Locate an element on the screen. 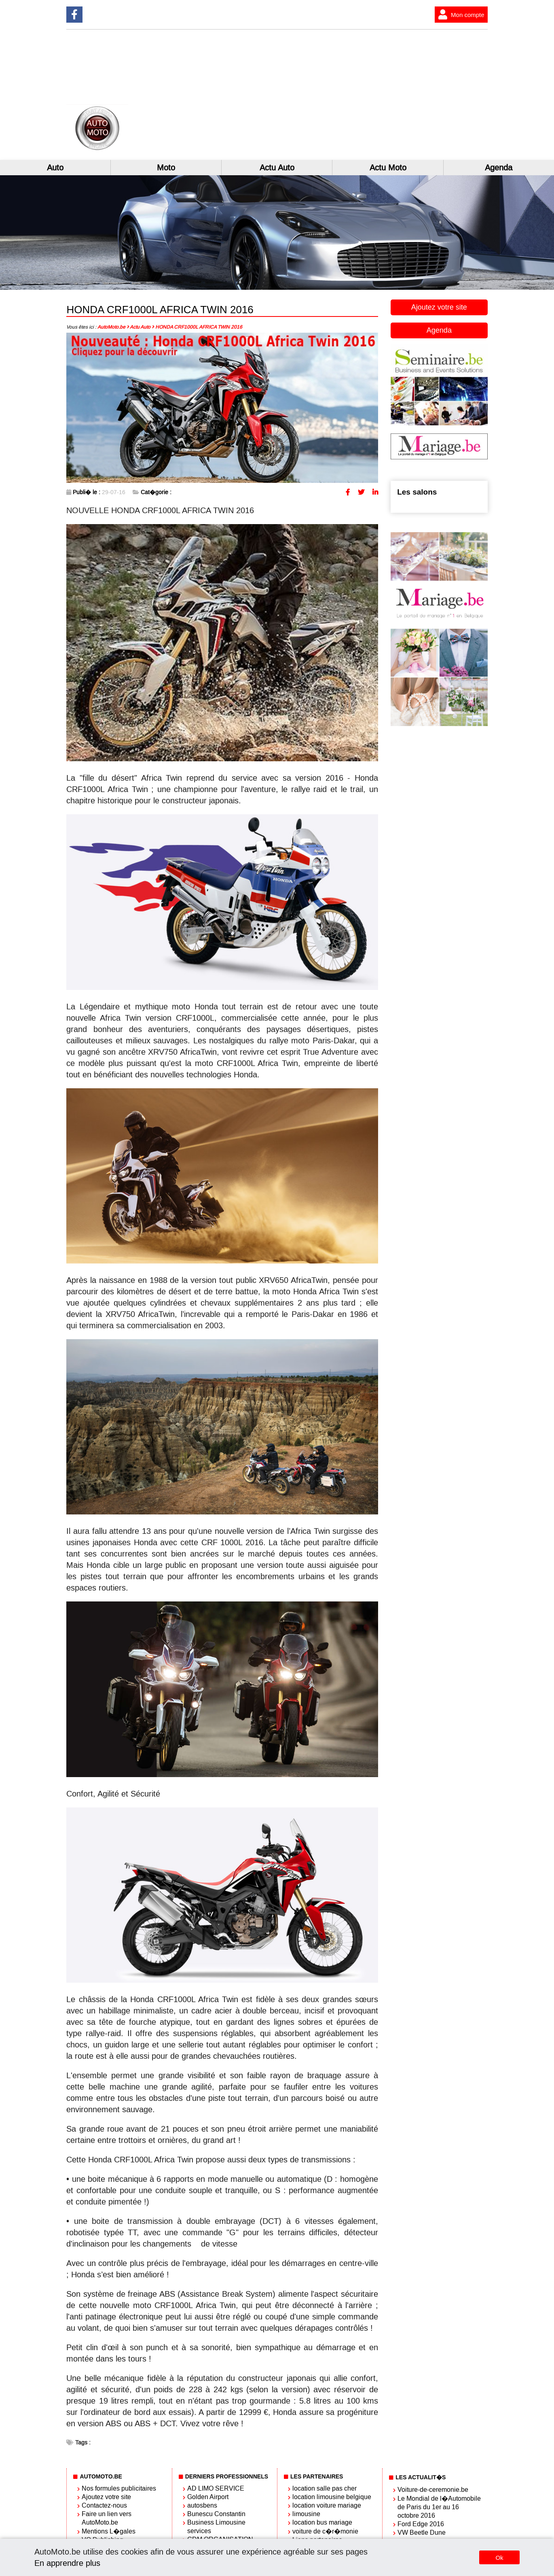 Image resolution: width=554 pixels, height=2576 pixels. Agenda is located at coordinates (498, 167).